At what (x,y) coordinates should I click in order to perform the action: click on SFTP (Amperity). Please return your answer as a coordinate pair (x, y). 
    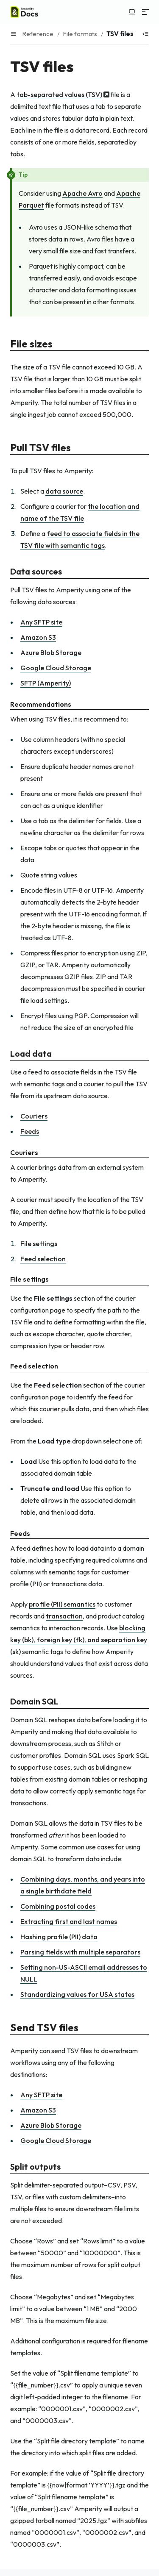
    Looking at the image, I should click on (45, 683).